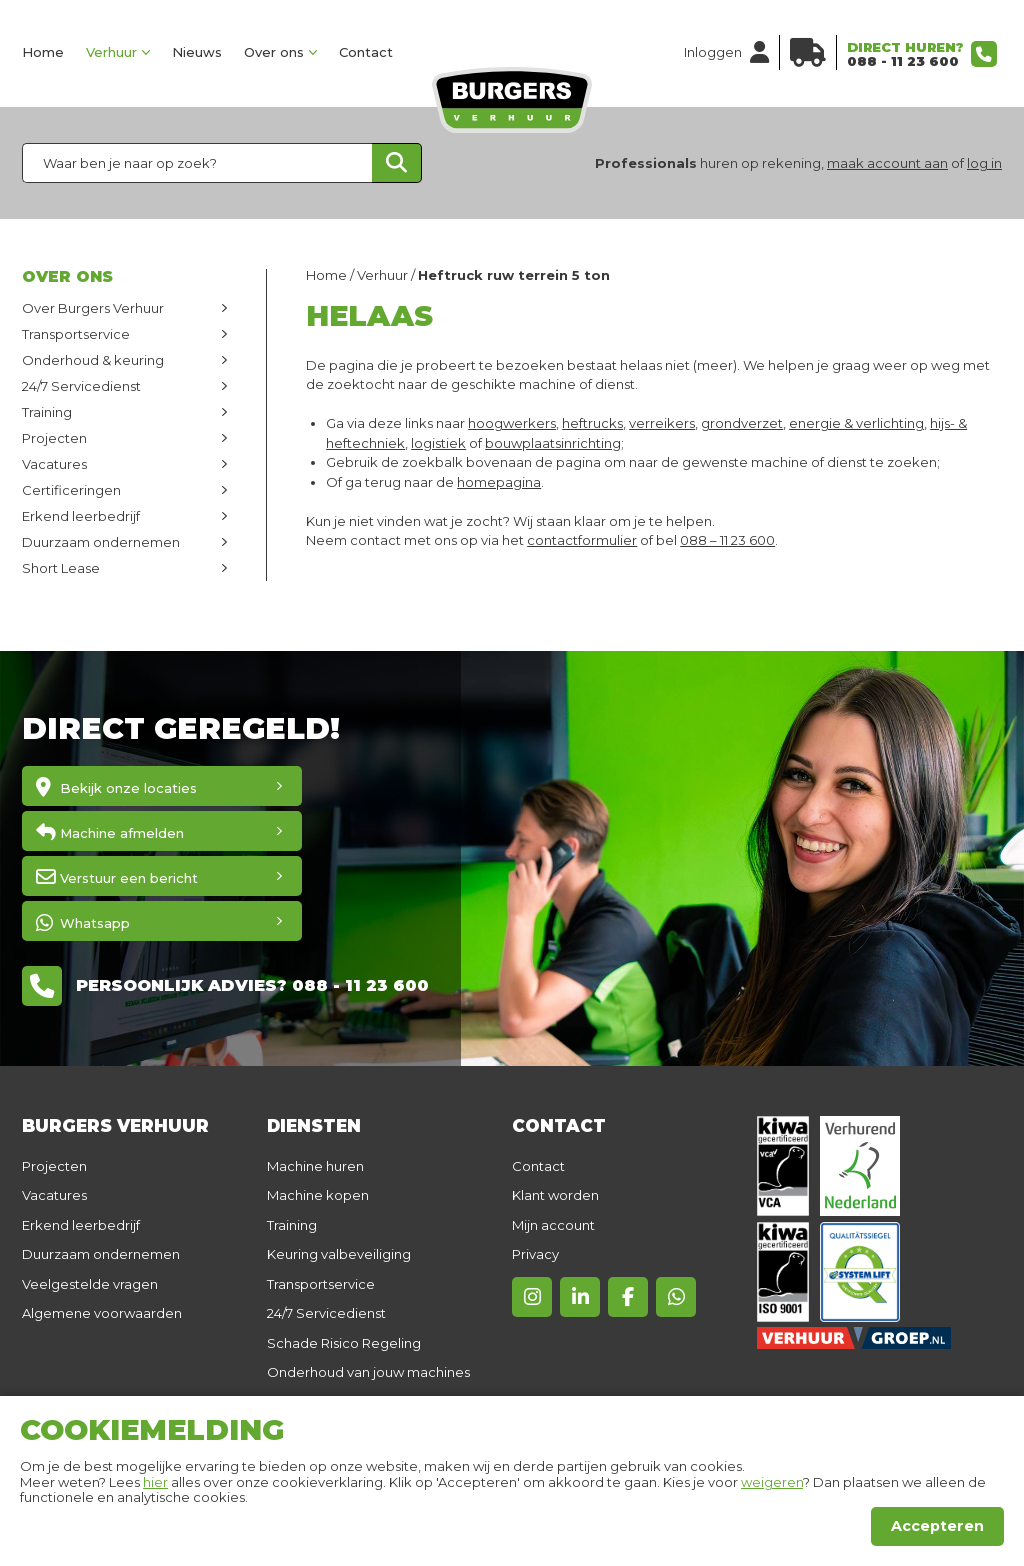 The height and width of the screenshot is (1566, 1024). I want to click on Veelgestelde vragen, so click(90, 1284).